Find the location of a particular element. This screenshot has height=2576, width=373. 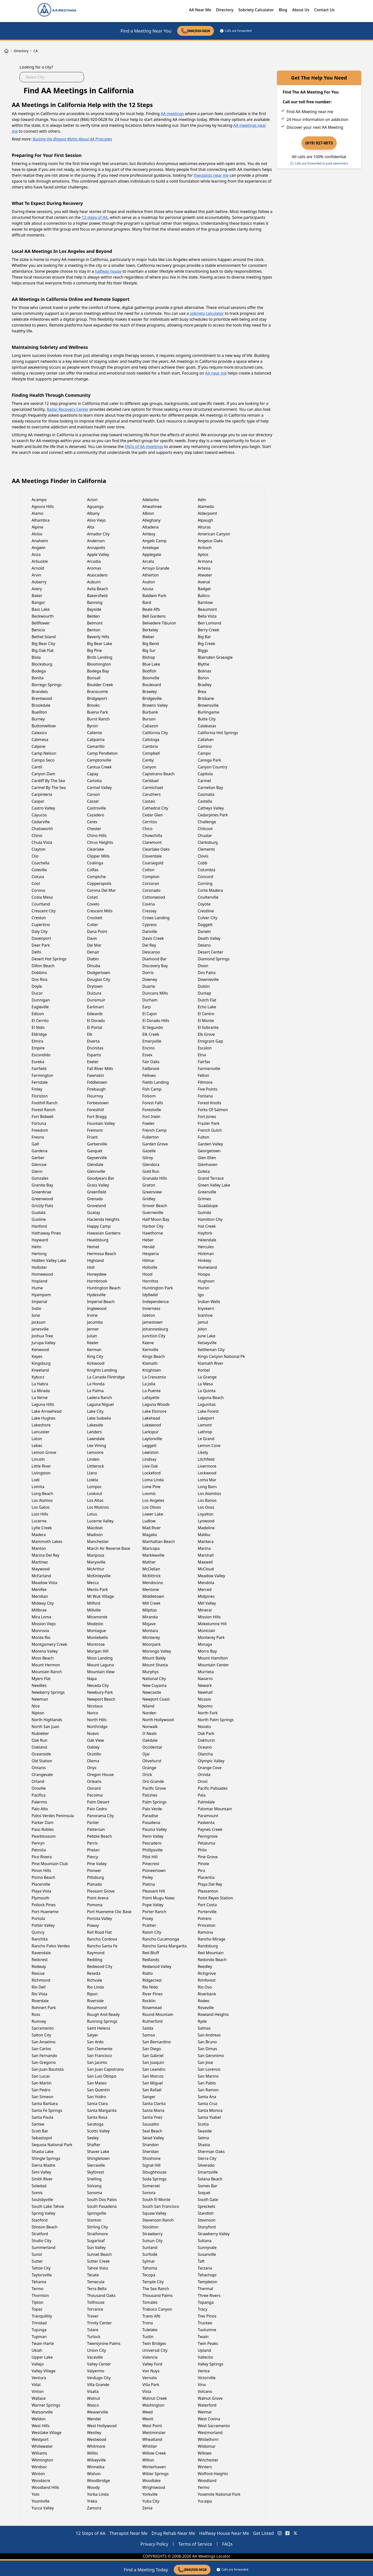

La Habra is located at coordinates (40, 1384).